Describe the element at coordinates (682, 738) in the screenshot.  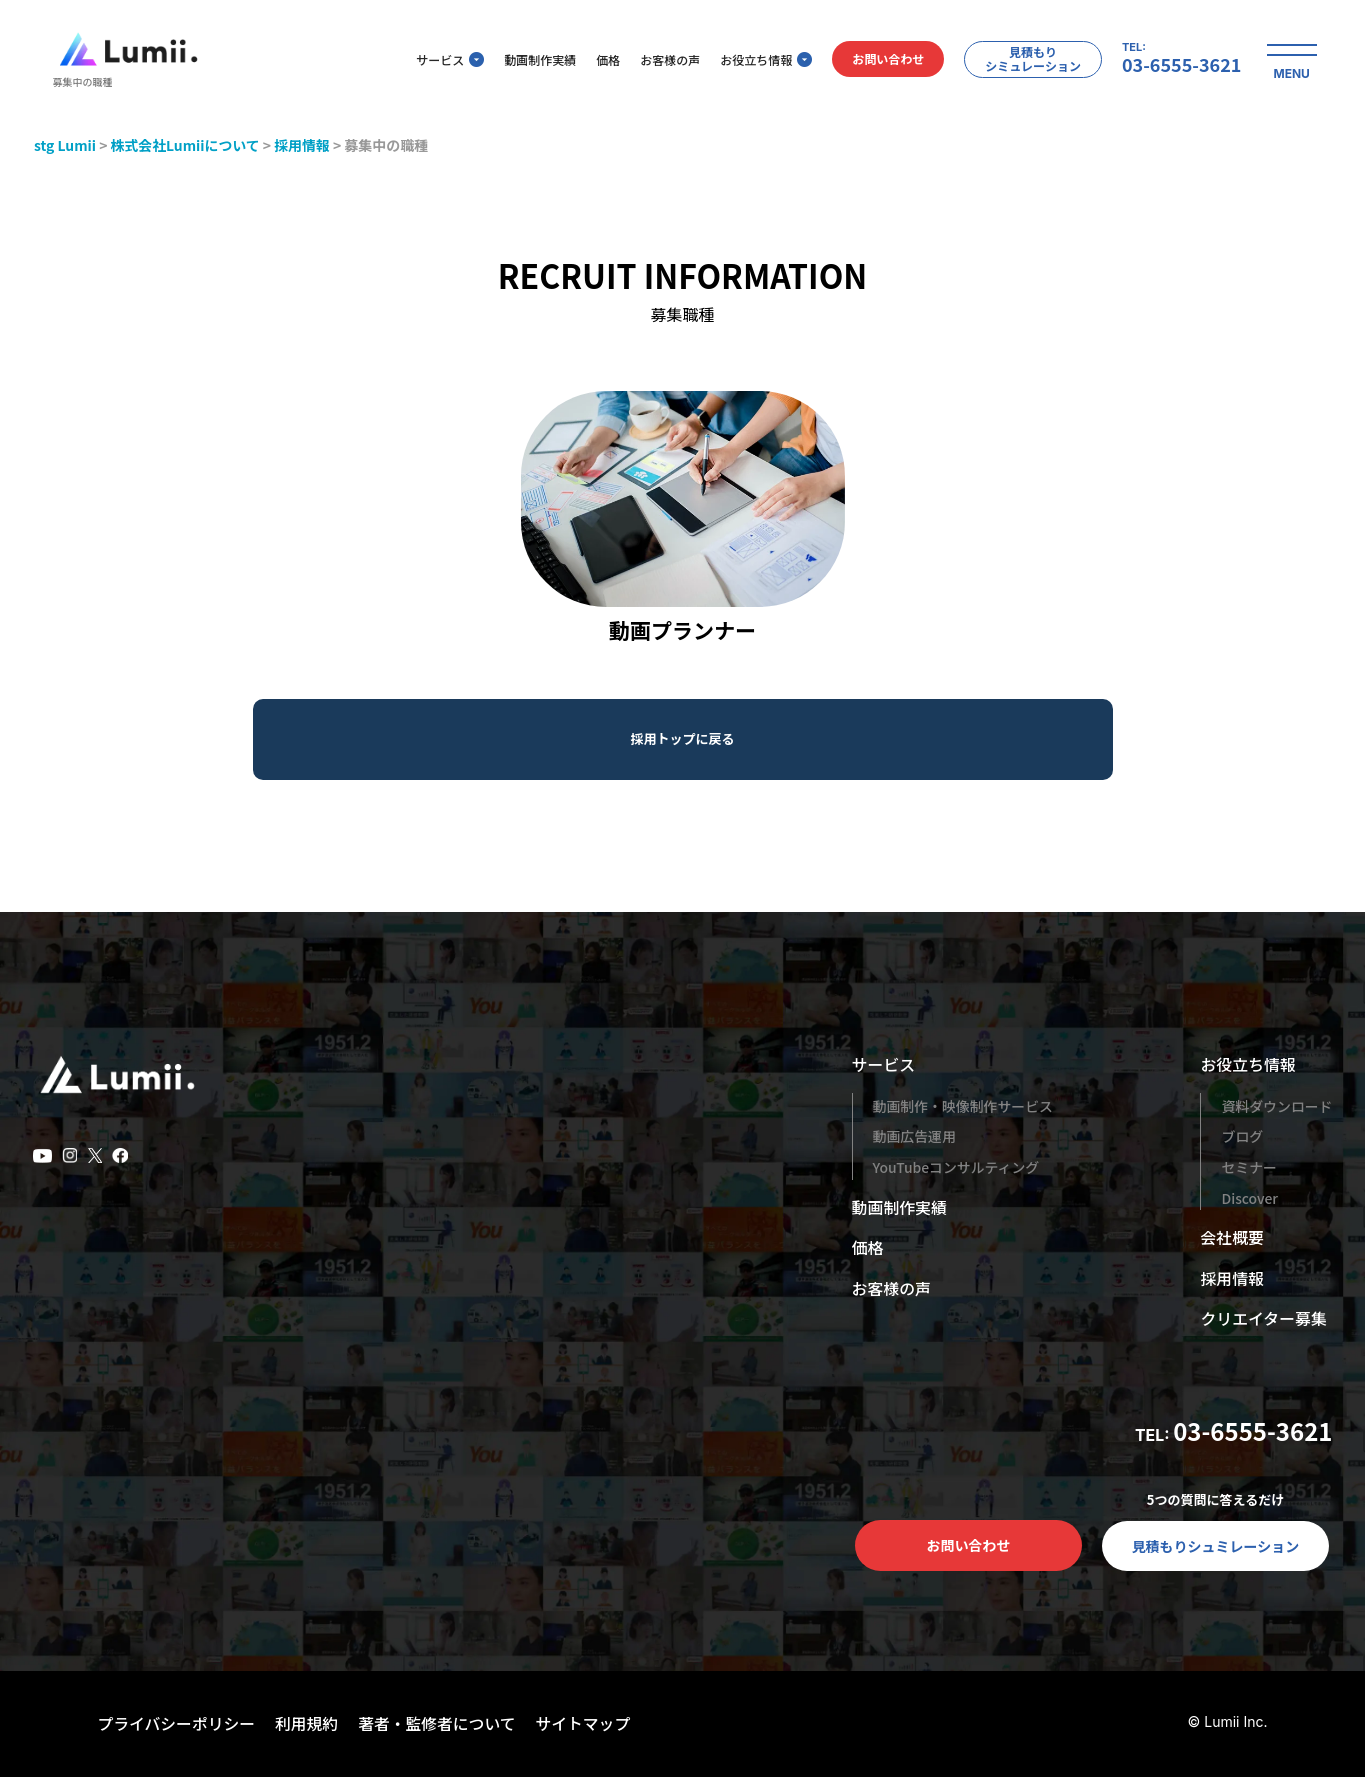
I see `採用トップに戻る` at that location.